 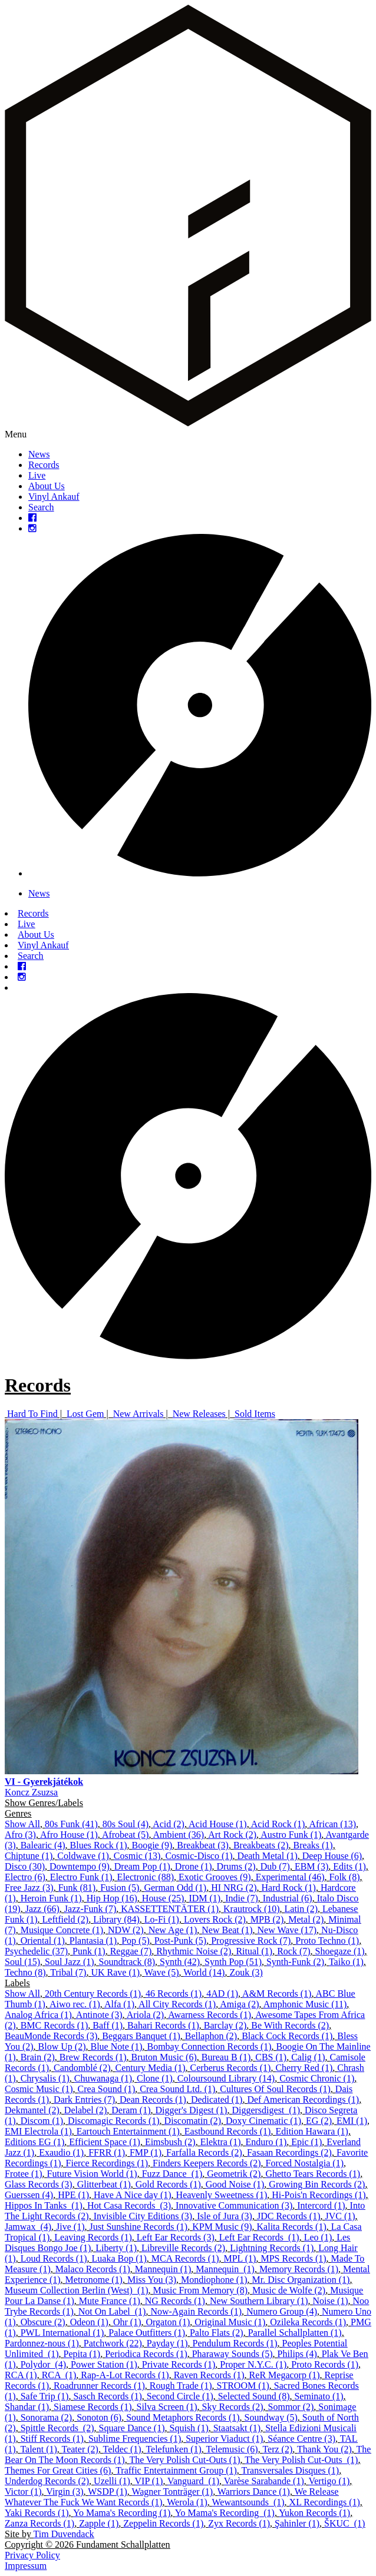 What do you see at coordinates (290, 2470) in the screenshot?
I see `Transversales Disques (1)` at bounding box center [290, 2470].